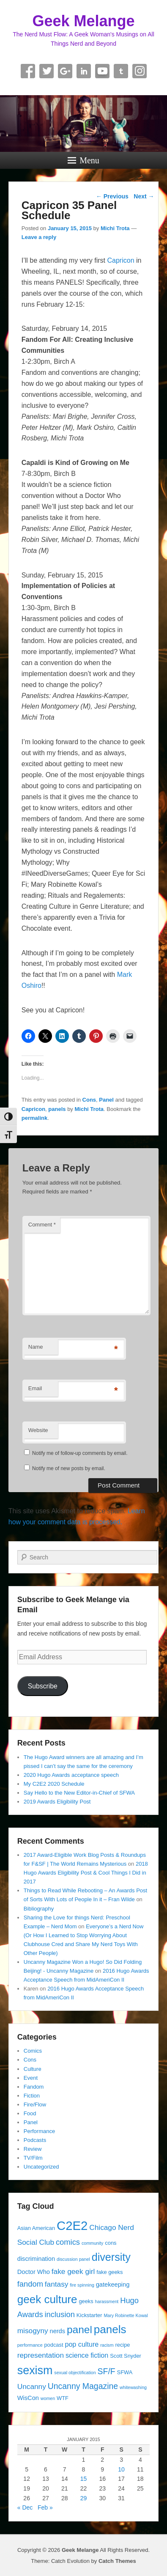 The image size is (167, 2576). What do you see at coordinates (33, 2149) in the screenshot?
I see `Review` at bounding box center [33, 2149].